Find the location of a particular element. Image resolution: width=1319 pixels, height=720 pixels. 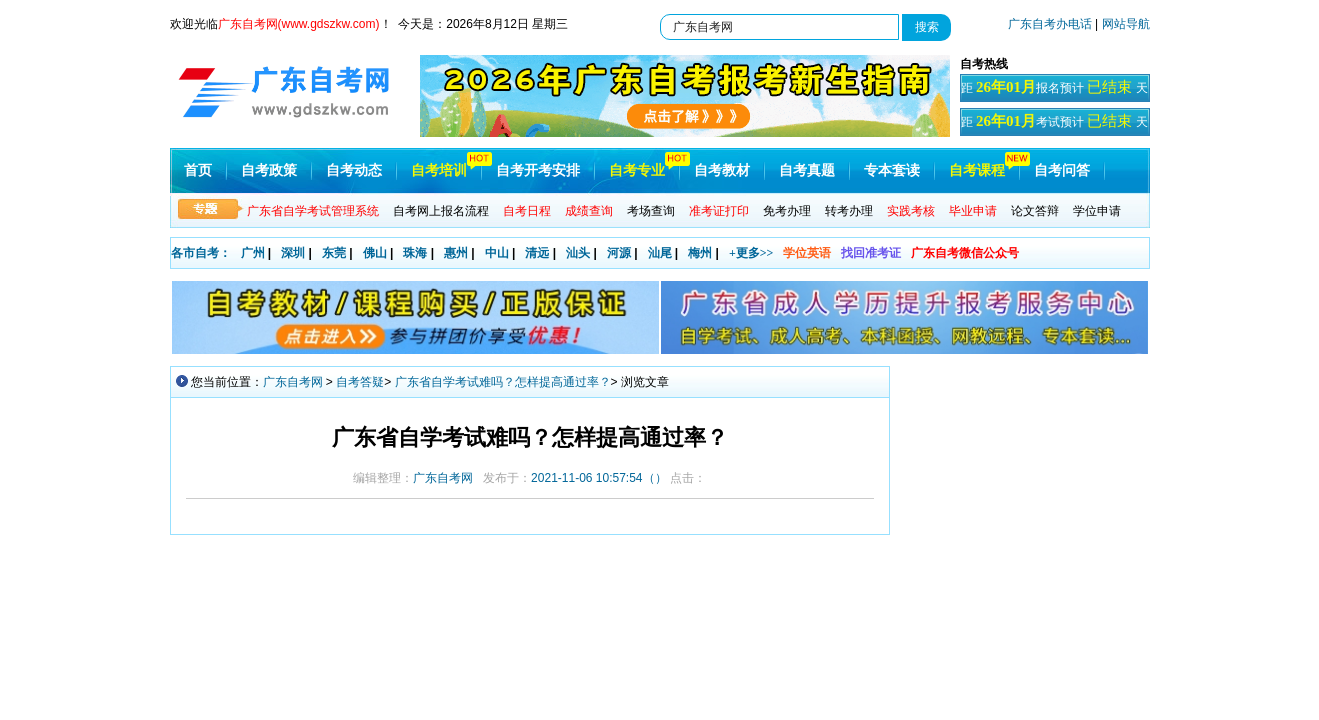

学位英语 is located at coordinates (807, 253).